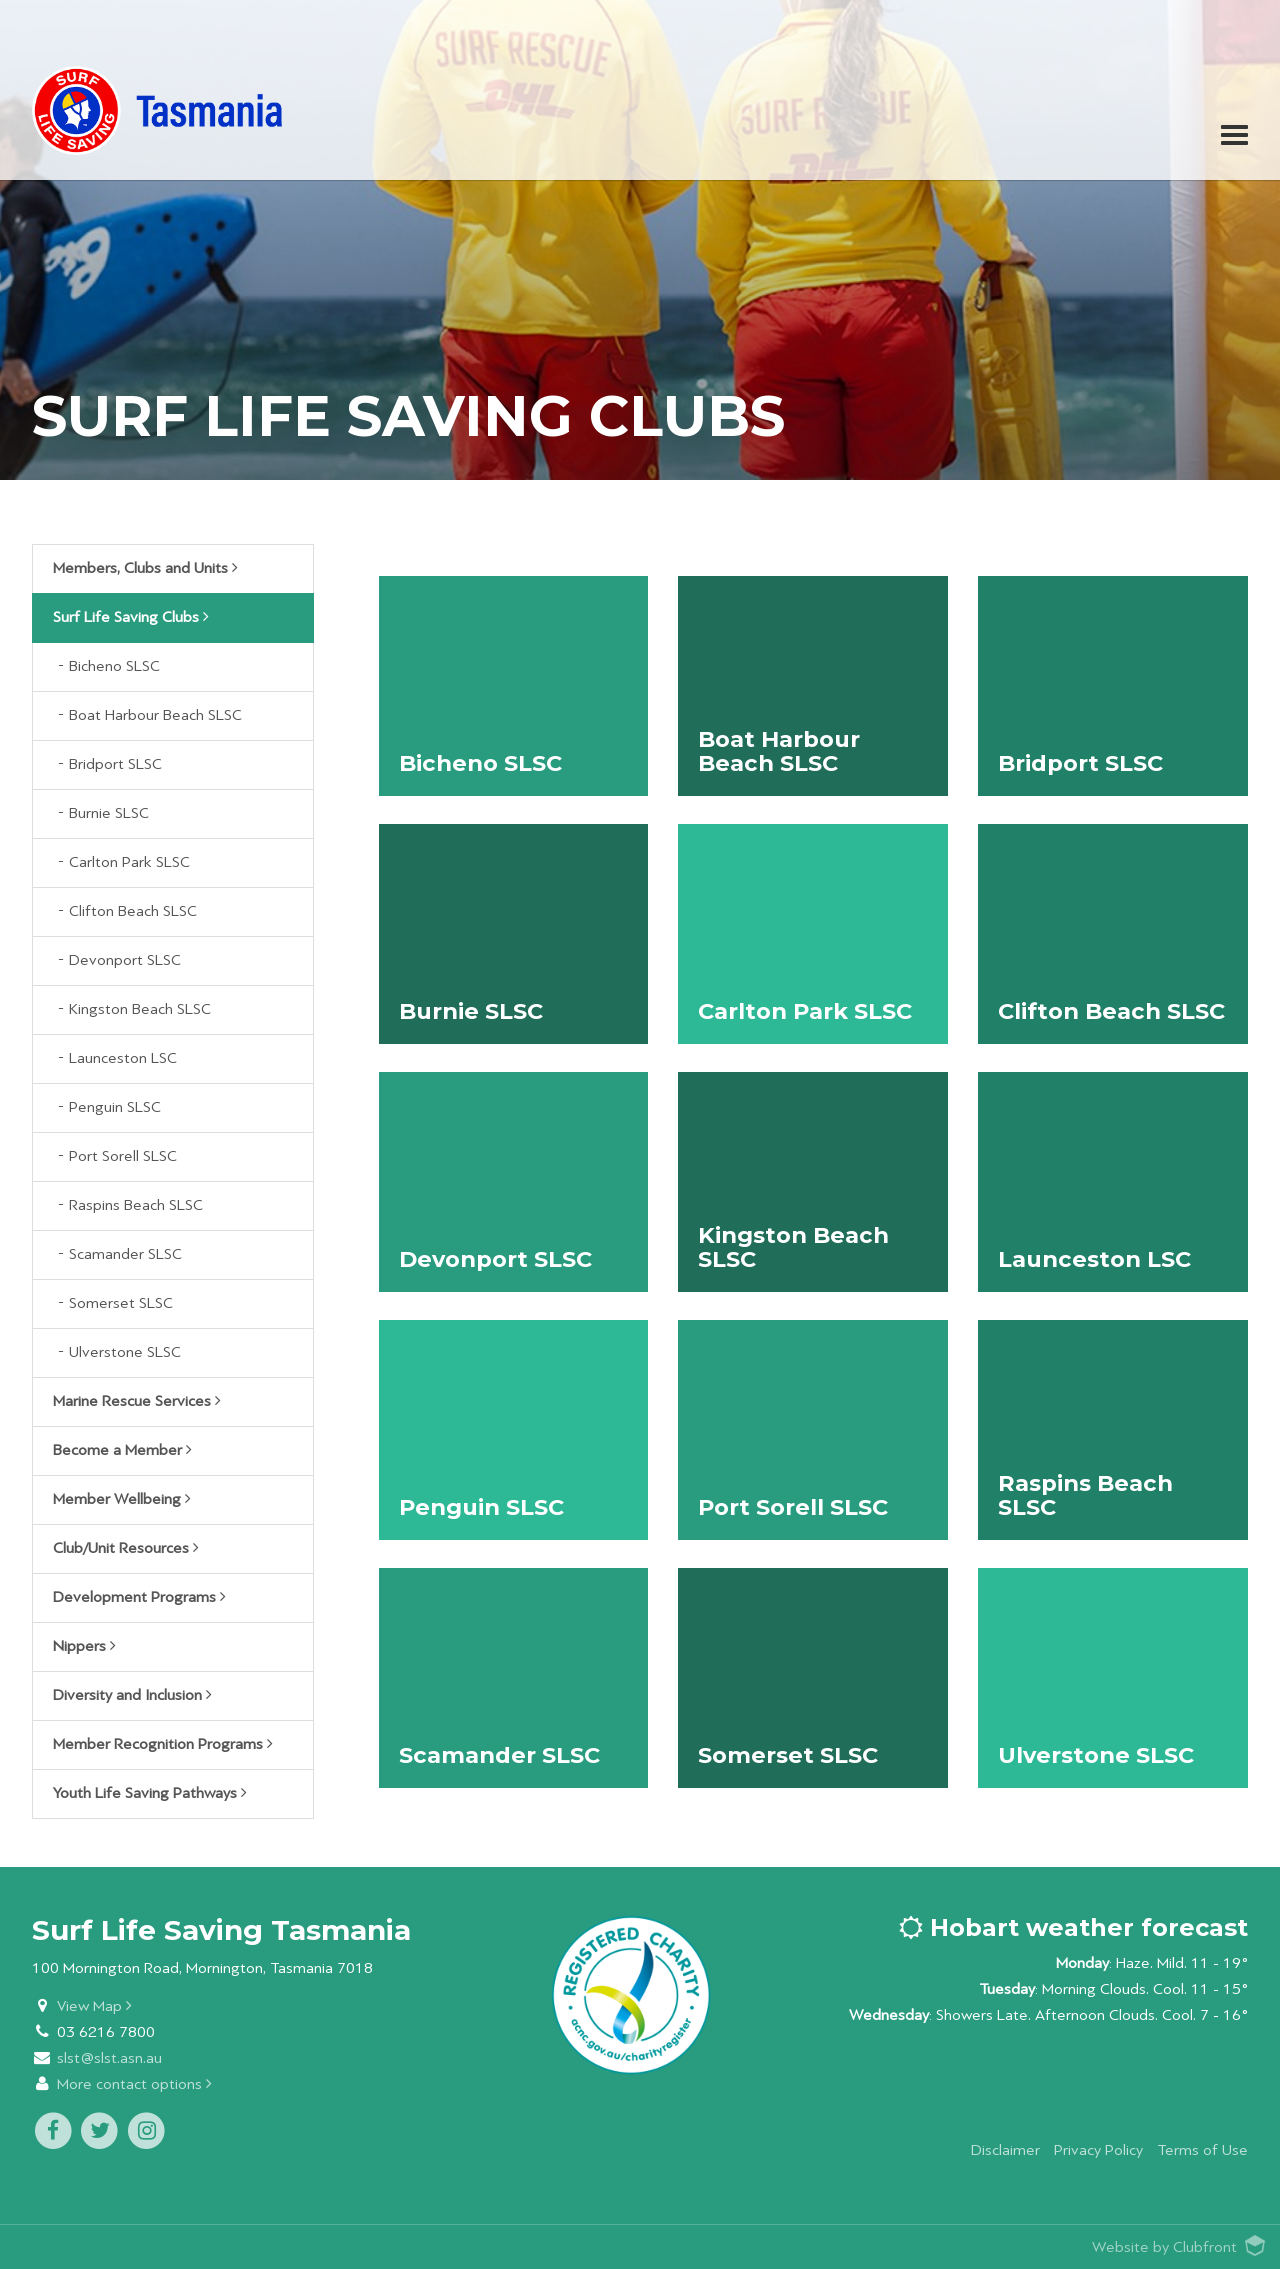 The height and width of the screenshot is (2269, 1280). I want to click on Bridport SLSC, so click(115, 764).